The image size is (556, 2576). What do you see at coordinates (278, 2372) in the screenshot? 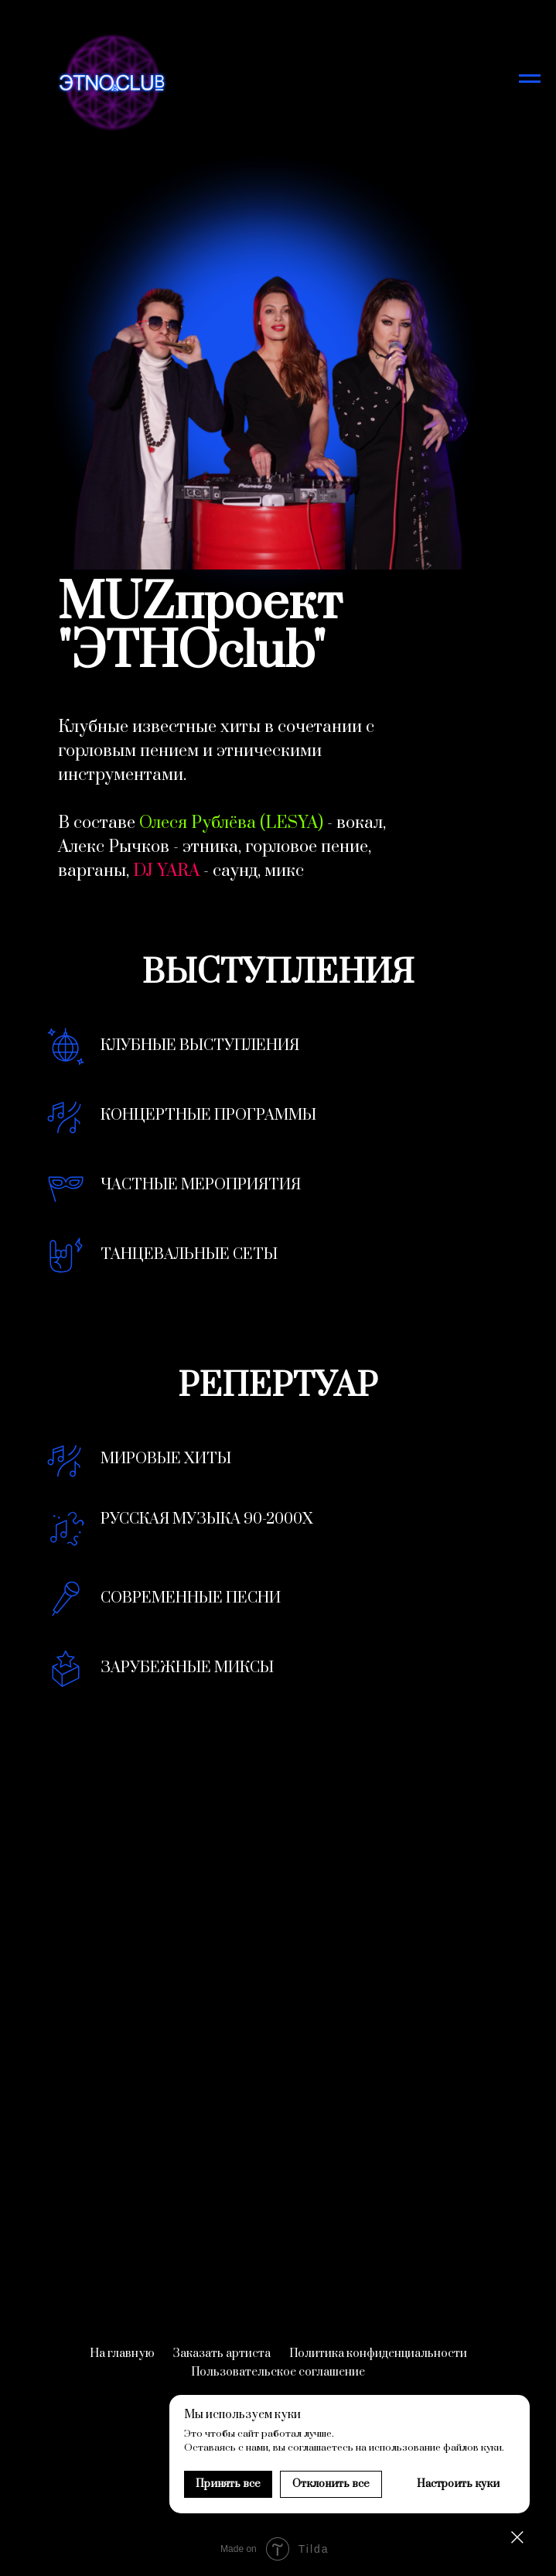
I see `Пользовательское соглашение` at bounding box center [278, 2372].